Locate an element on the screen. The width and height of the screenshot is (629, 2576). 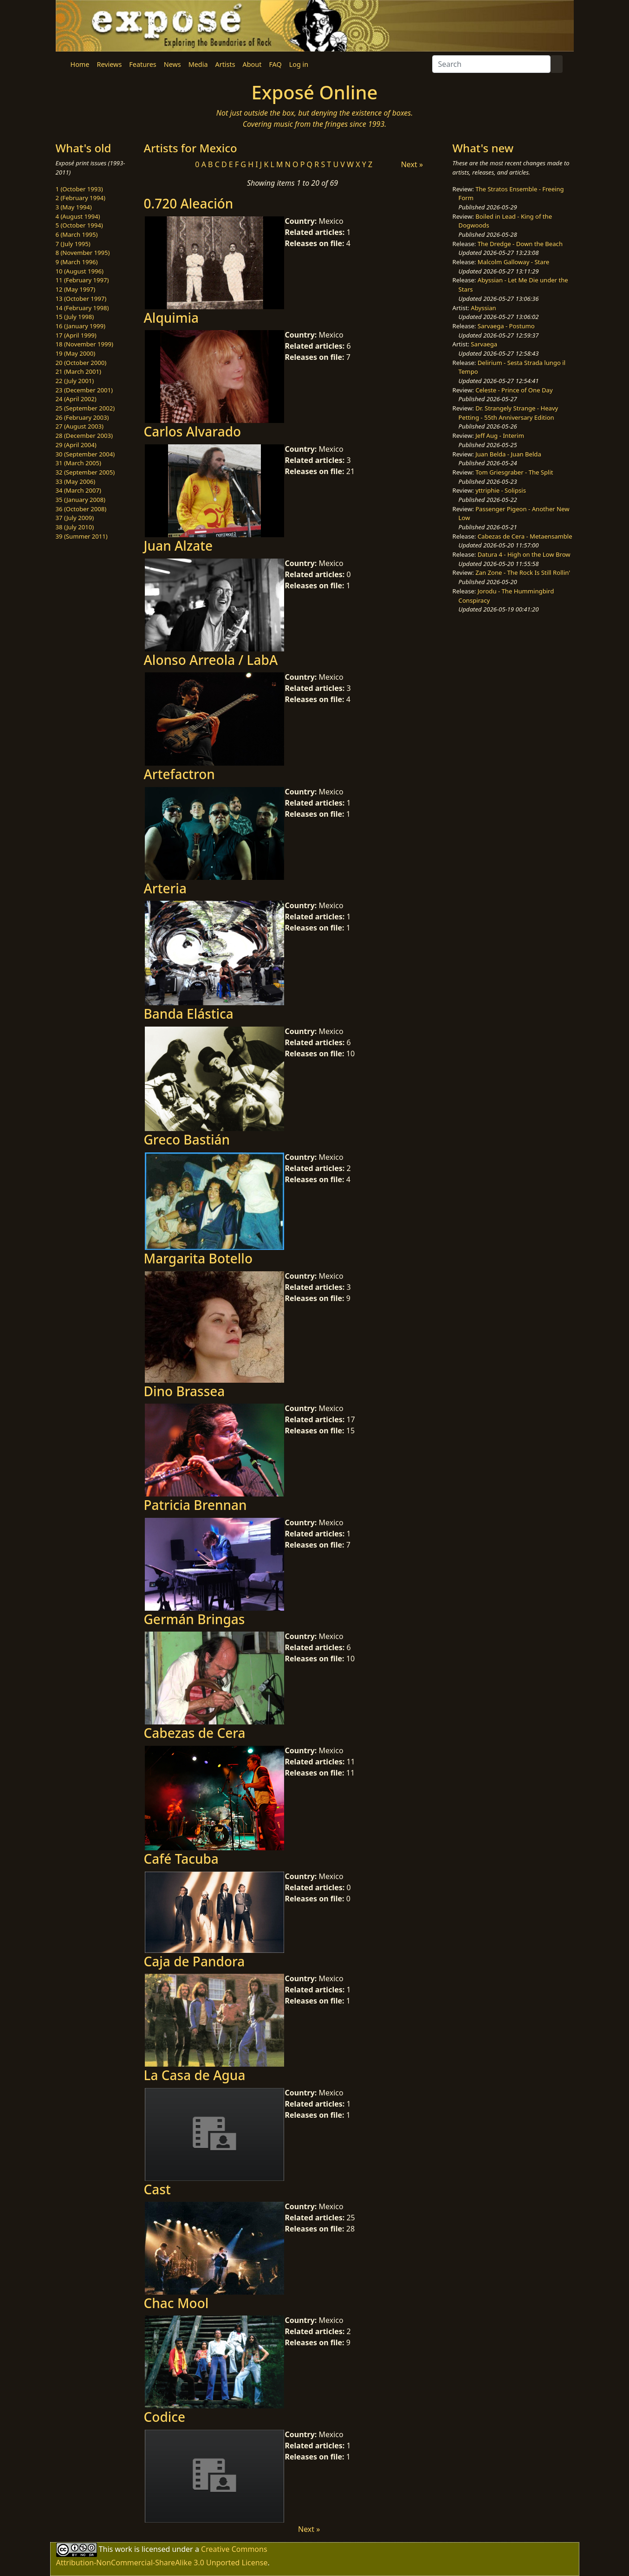
25 (September 2002) is located at coordinates (85, 408).